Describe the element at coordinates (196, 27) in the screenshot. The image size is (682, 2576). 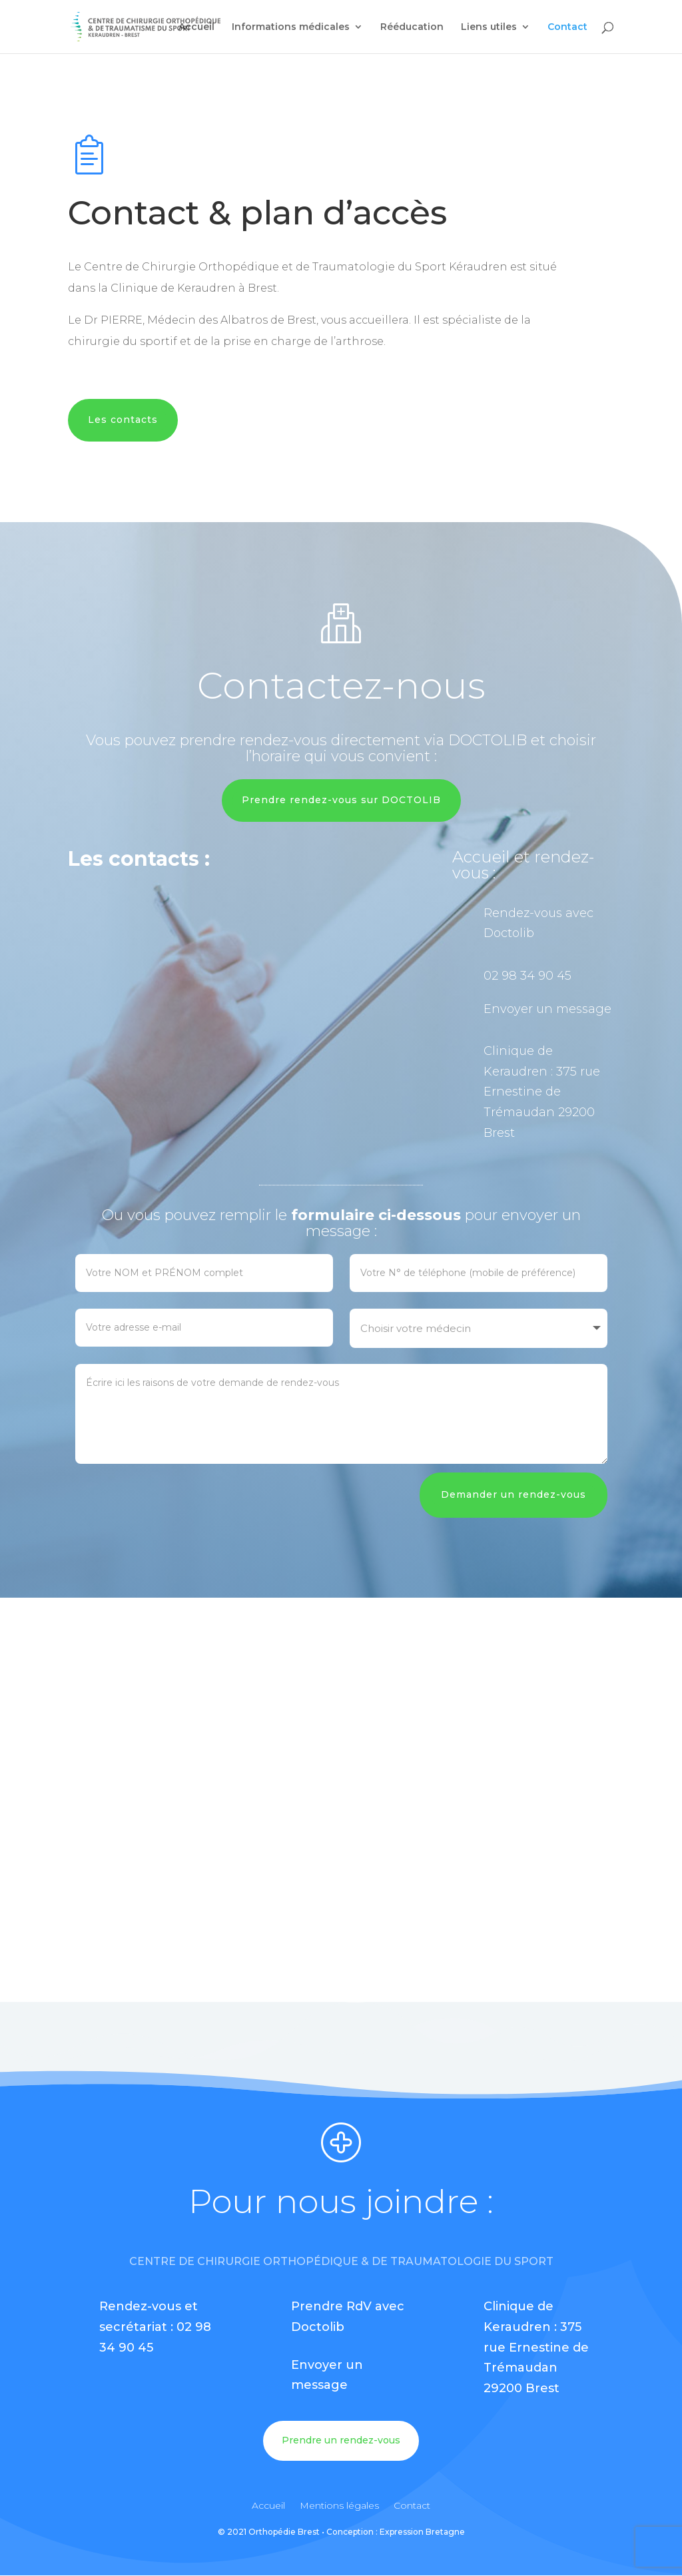
I see `Accueil` at that location.